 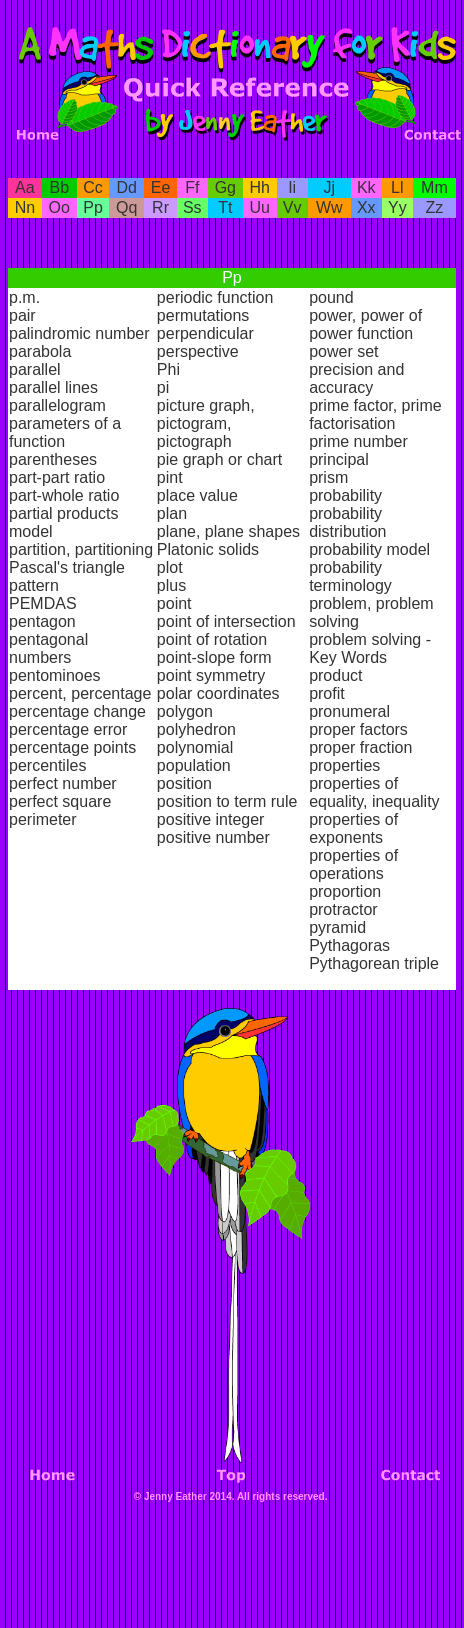 What do you see at coordinates (194, 765) in the screenshot?
I see `population` at bounding box center [194, 765].